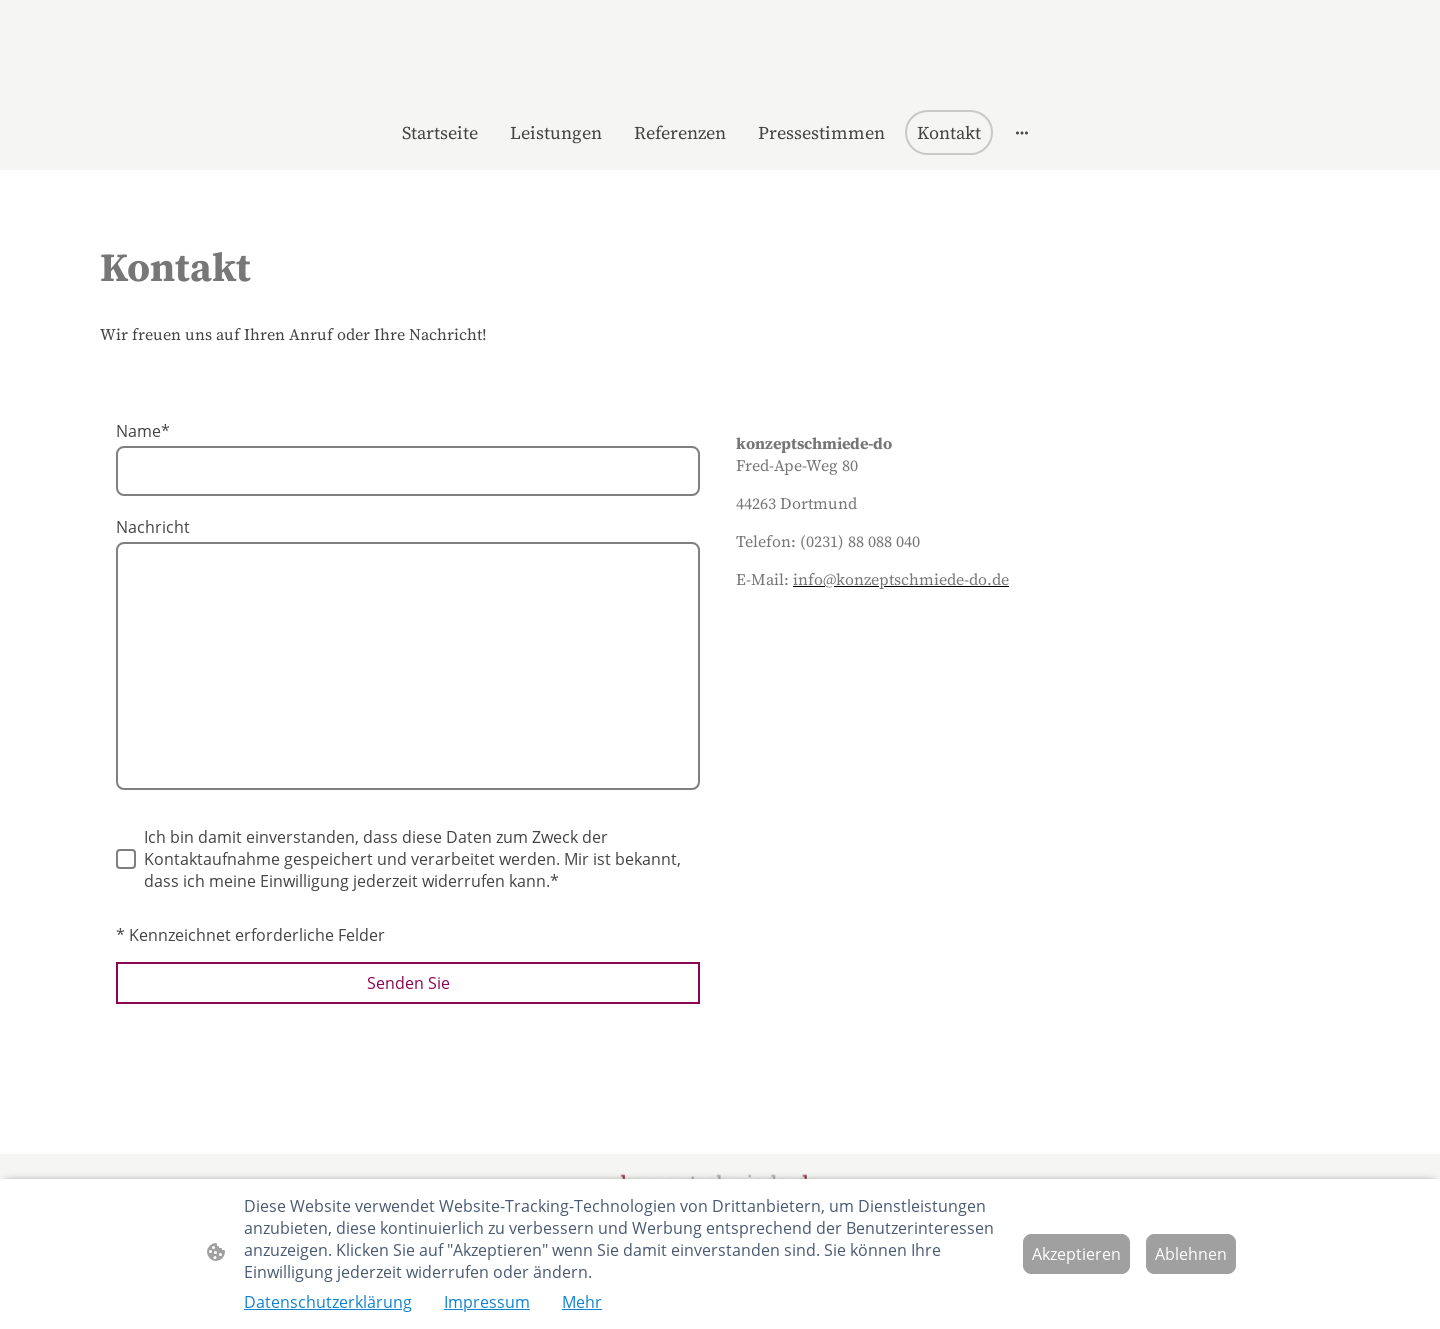  What do you see at coordinates (1191, 1254) in the screenshot?
I see `Ablehnen` at bounding box center [1191, 1254].